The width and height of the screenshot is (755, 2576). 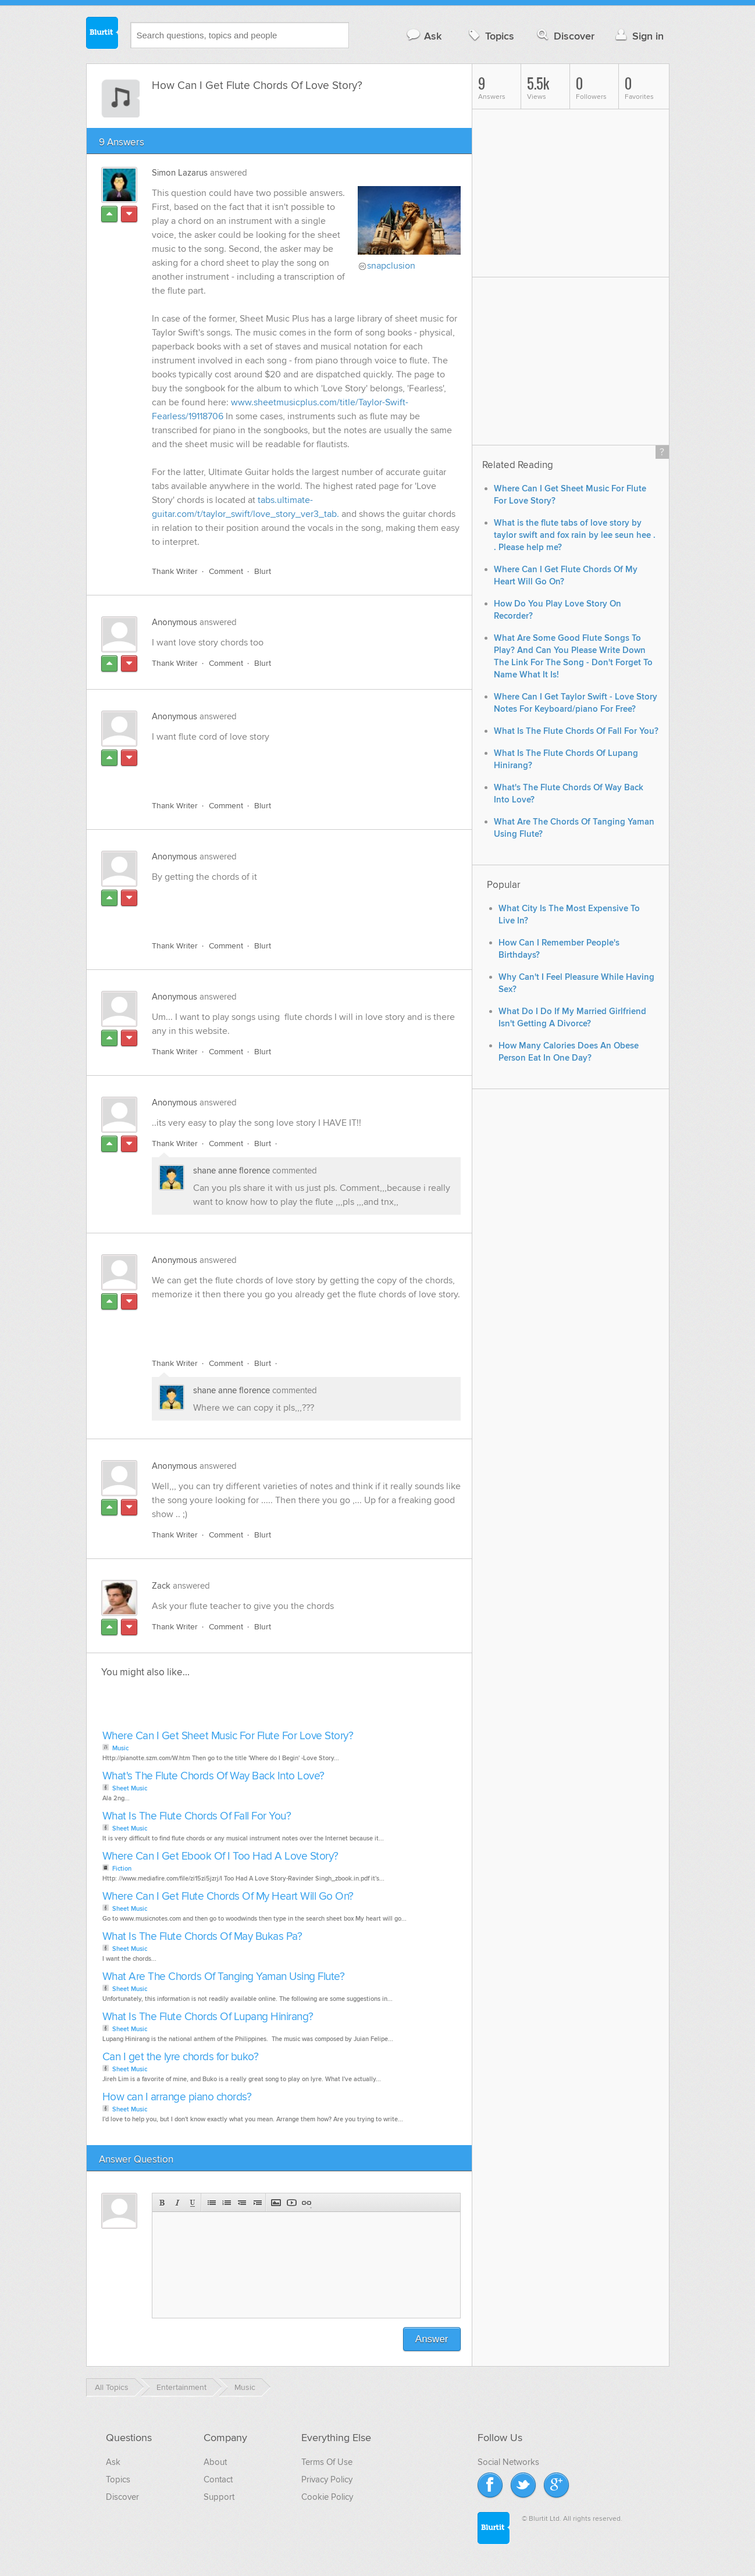 What do you see at coordinates (219, 2497) in the screenshot?
I see `Support` at bounding box center [219, 2497].